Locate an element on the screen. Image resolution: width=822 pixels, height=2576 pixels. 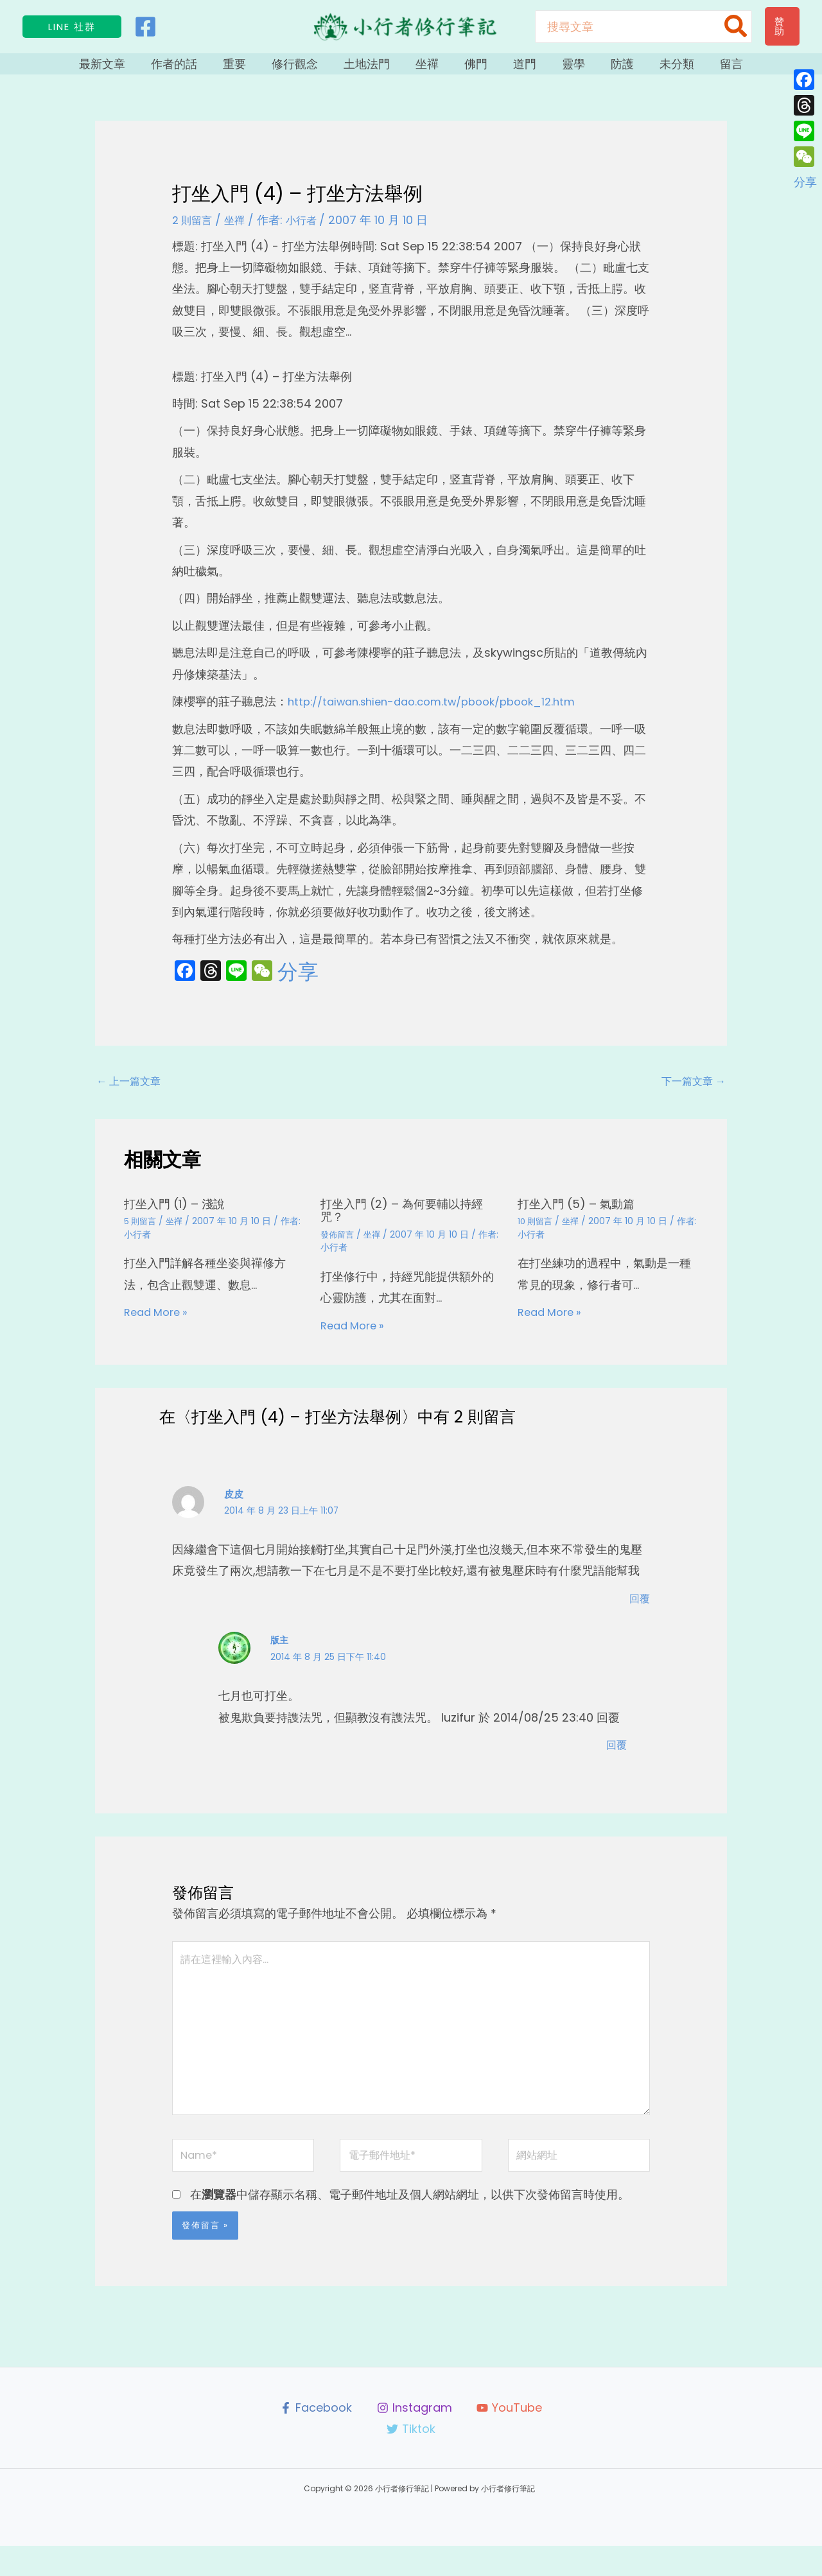
[button] is located at coordinates (71, 26).